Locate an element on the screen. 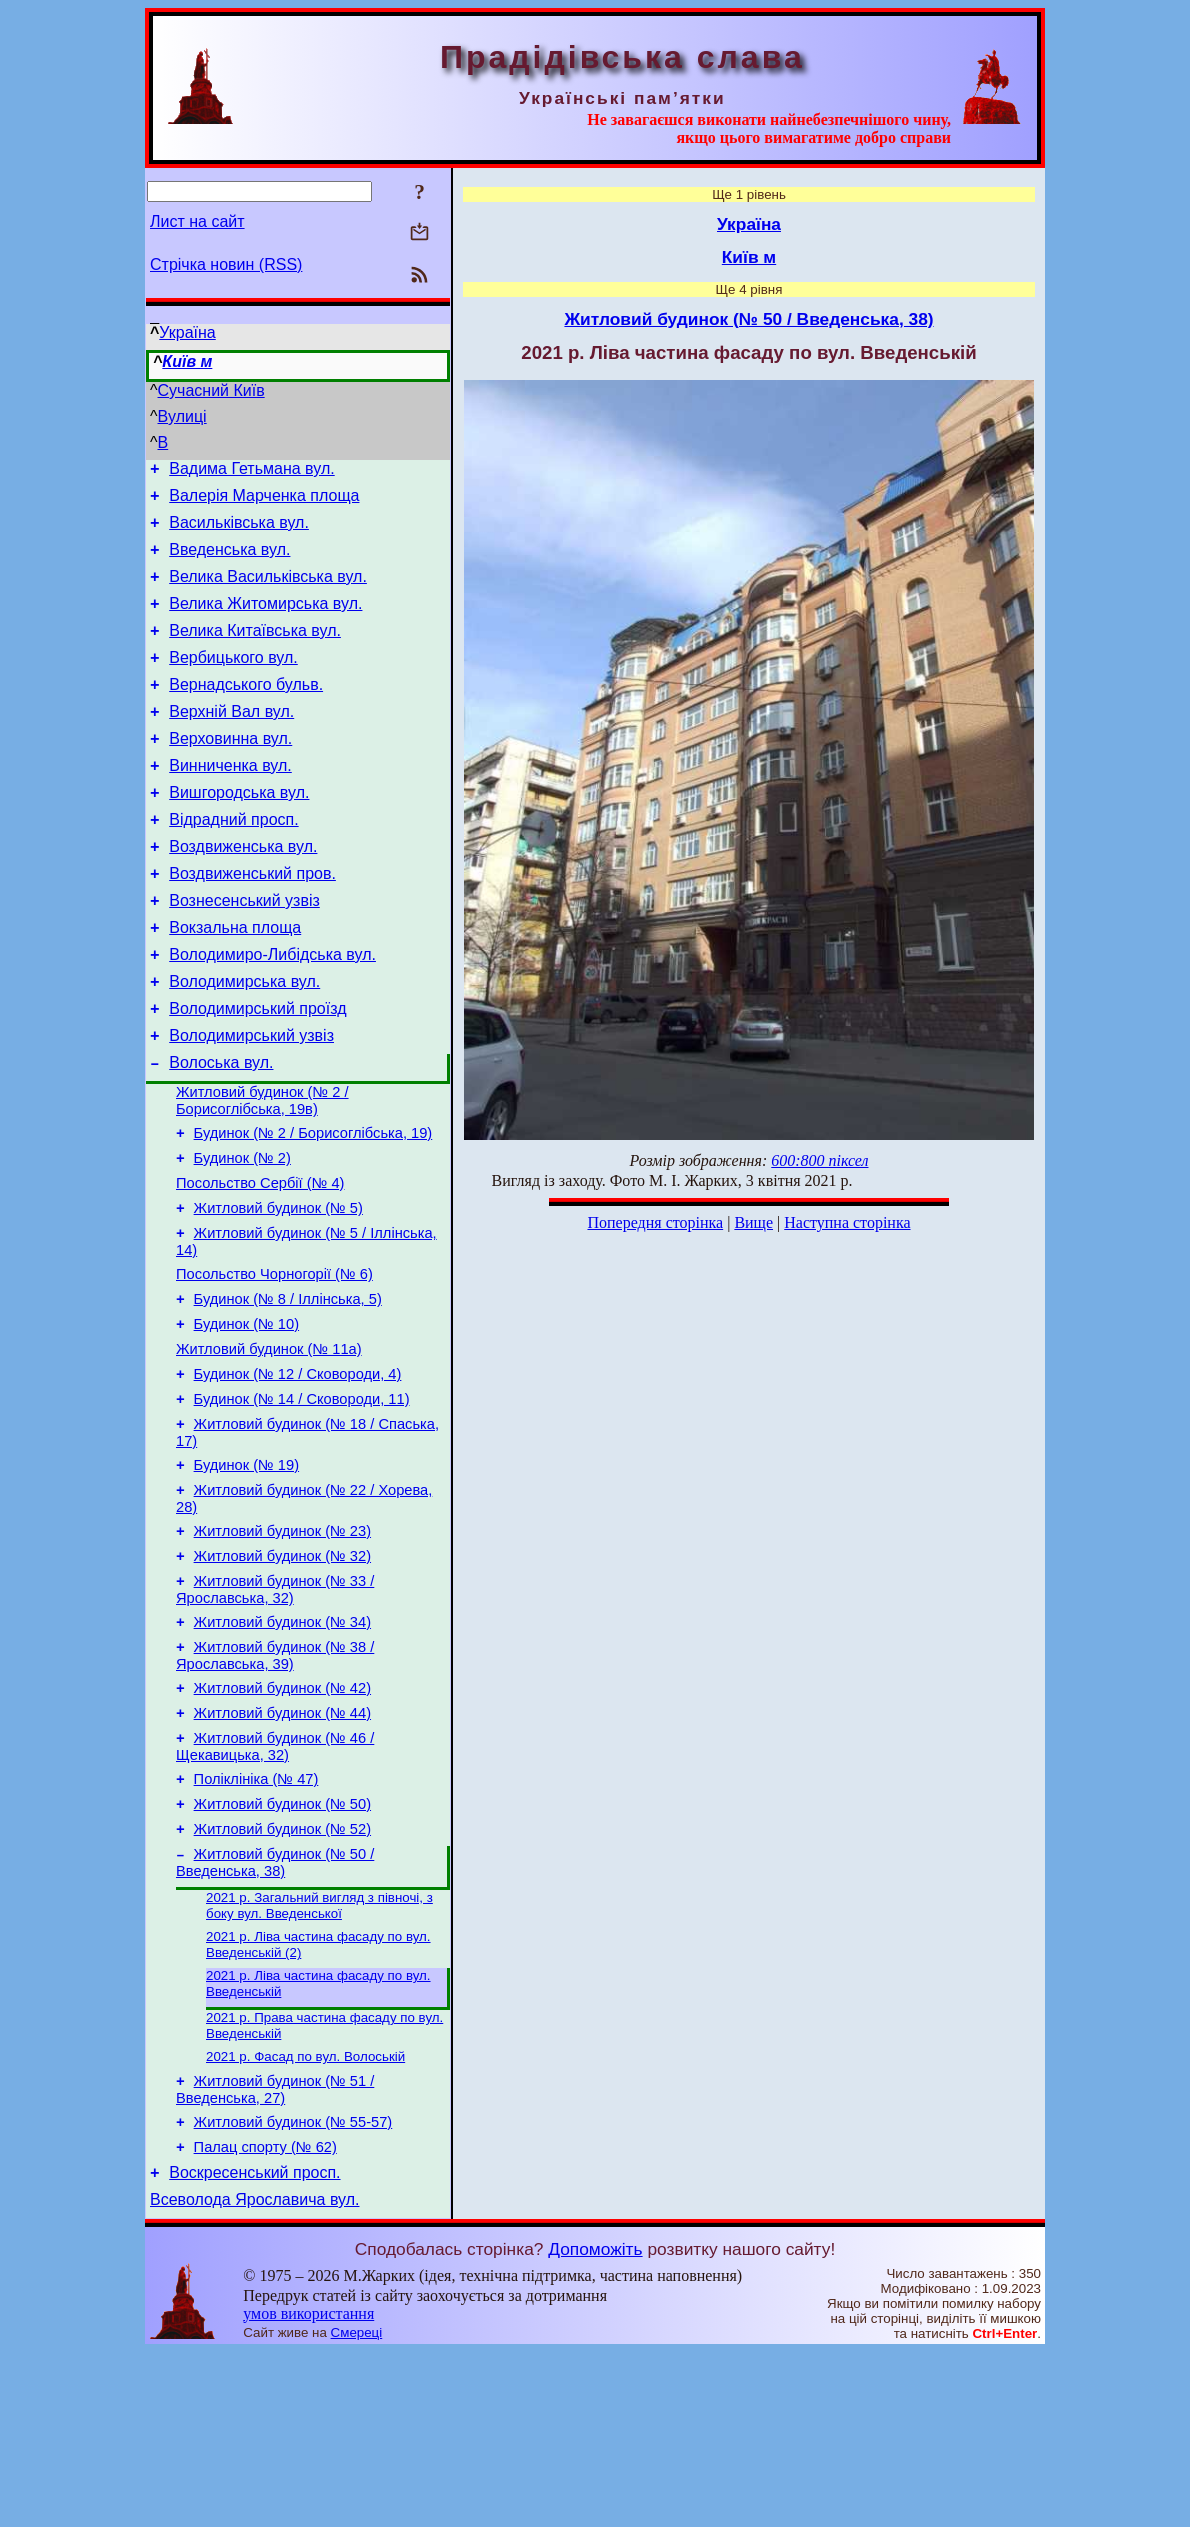 Image resolution: width=1190 pixels, height=2527 pixels. Допоможіть is located at coordinates (595, 2424).